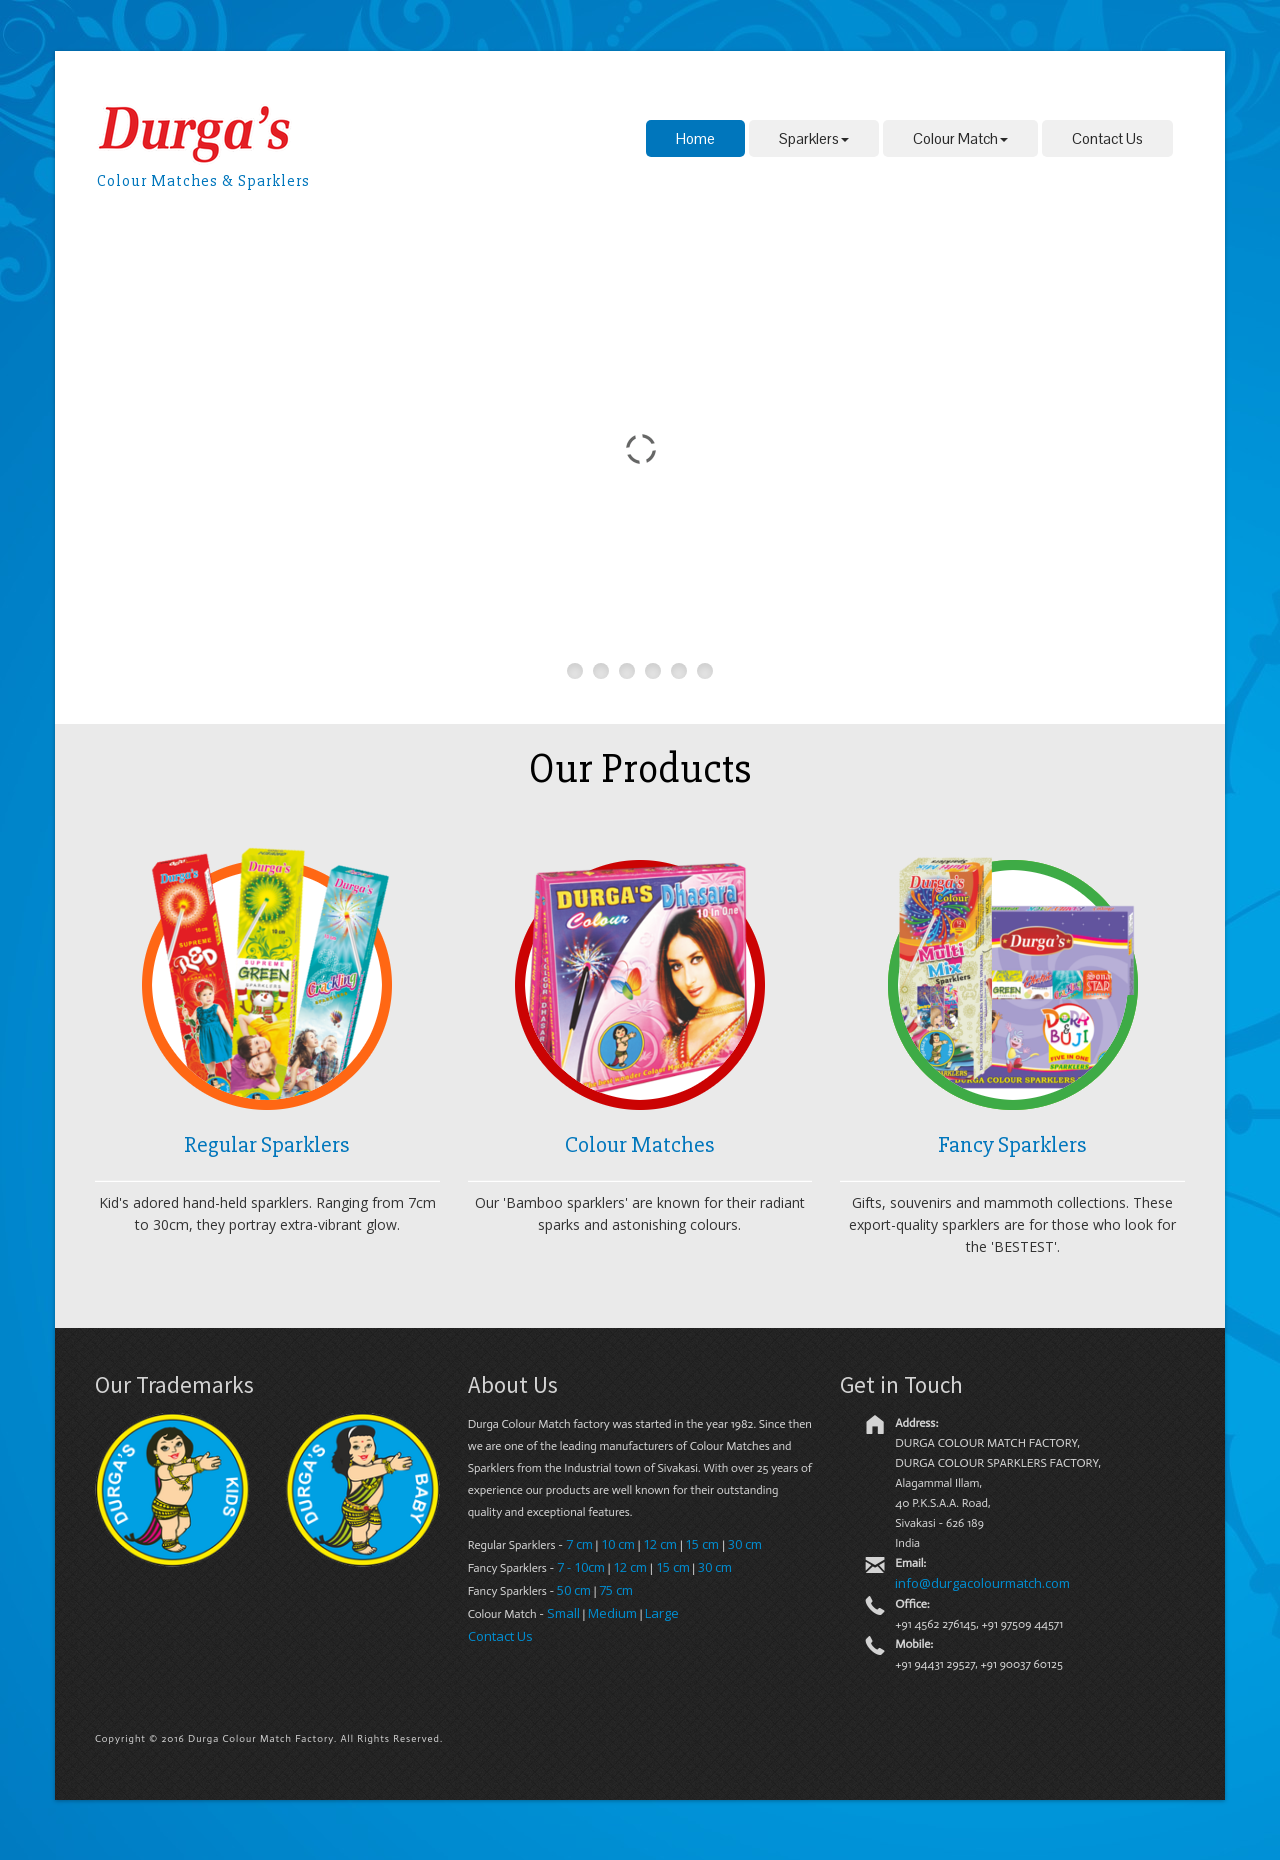 The width and height of the screenshot is (1280, 1860). Describe the element at coordinates (612, 1613) in the screenshot. I see `Medium` at that location.